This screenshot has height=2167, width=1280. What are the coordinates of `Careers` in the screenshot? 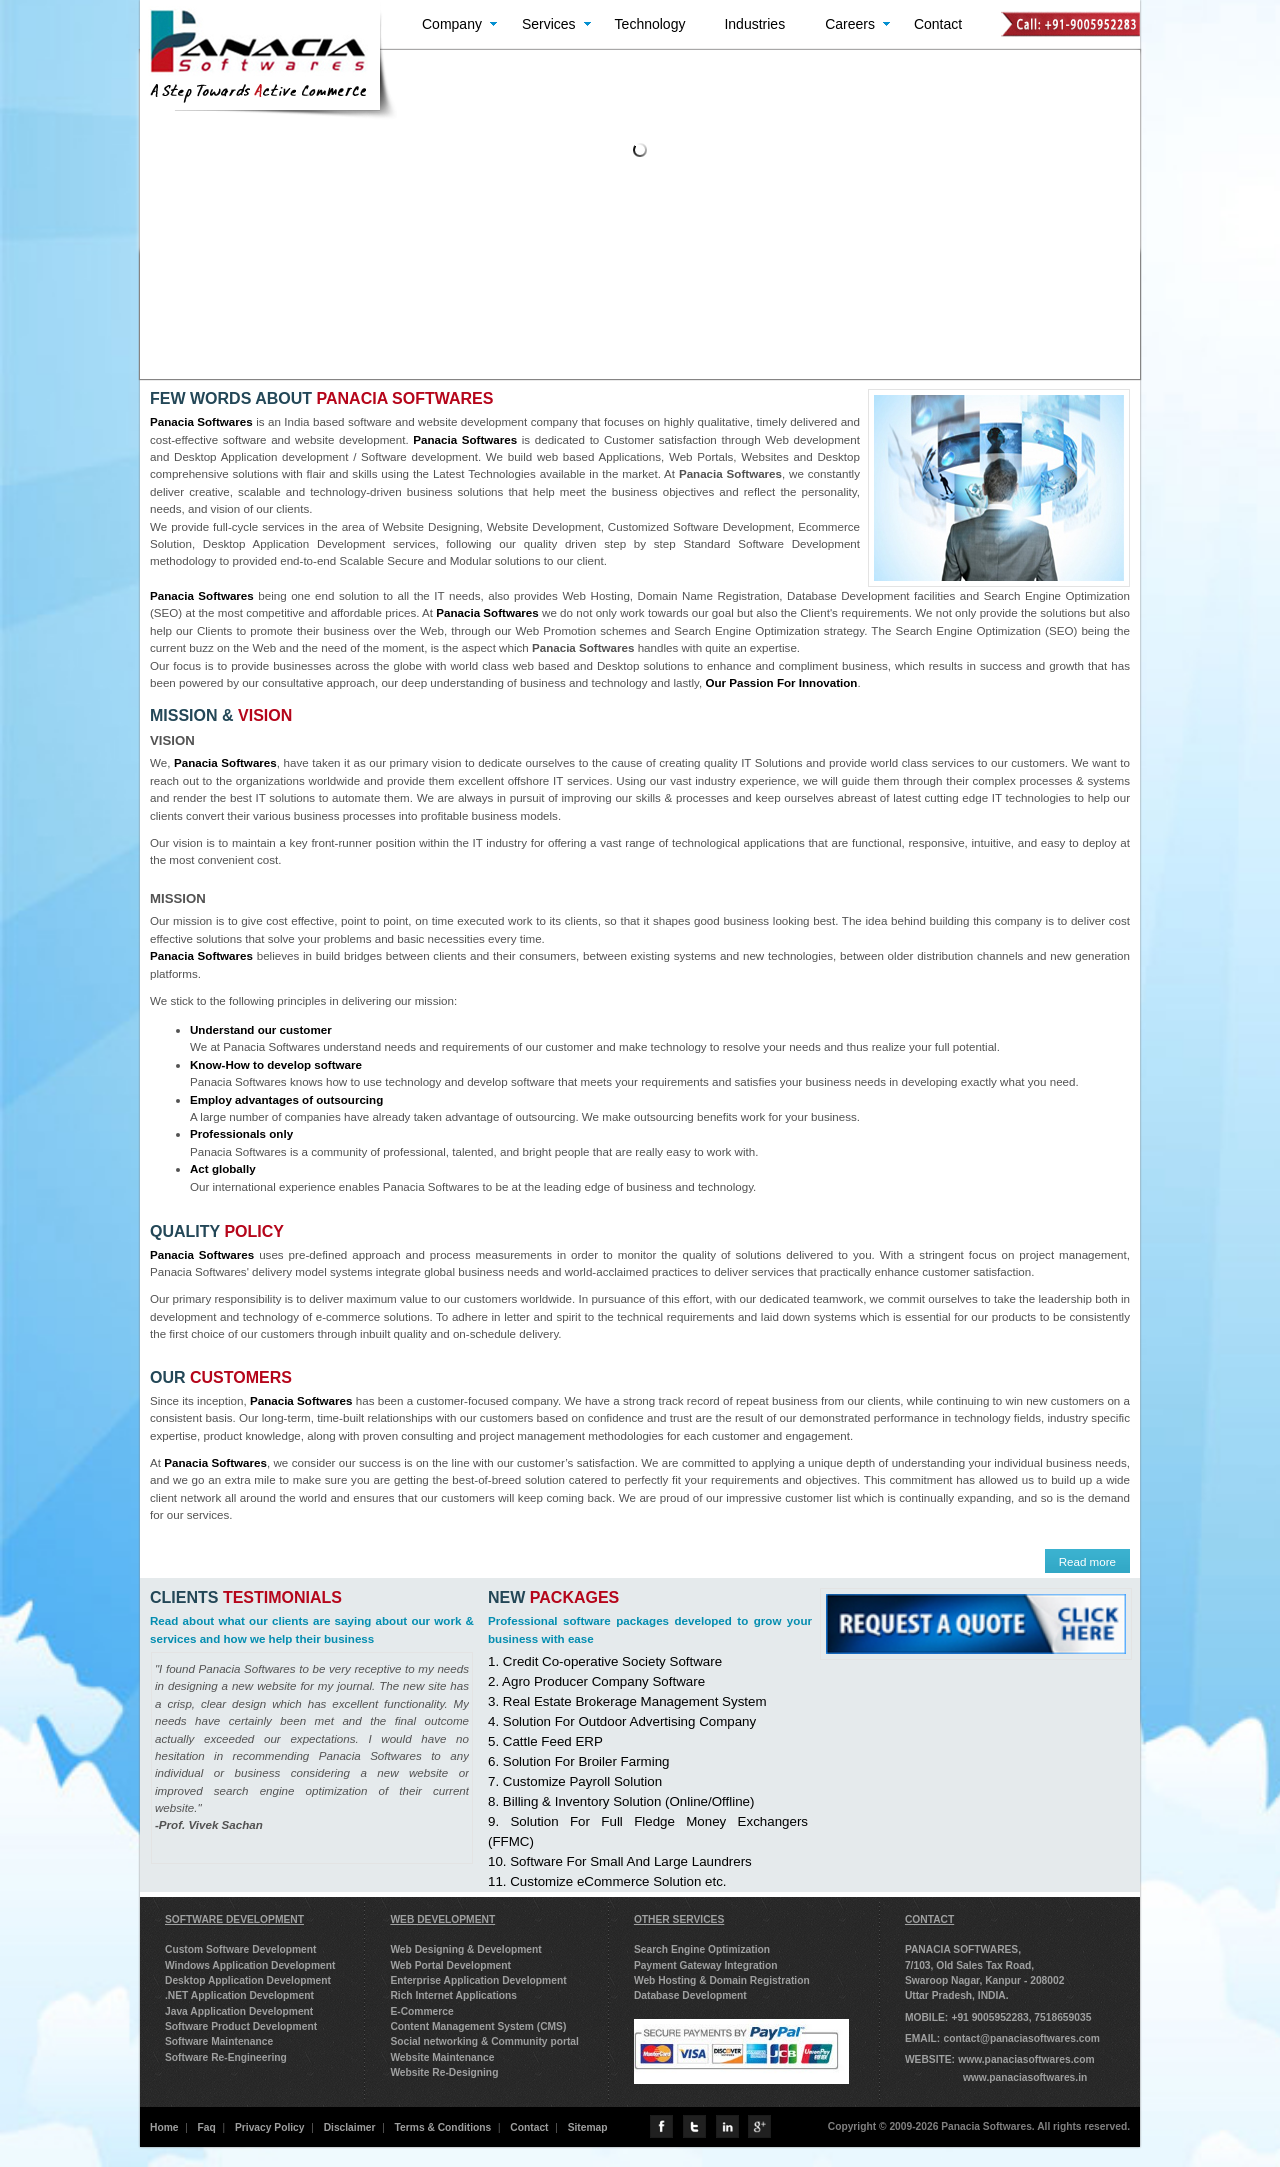 It's located at (850, 24).